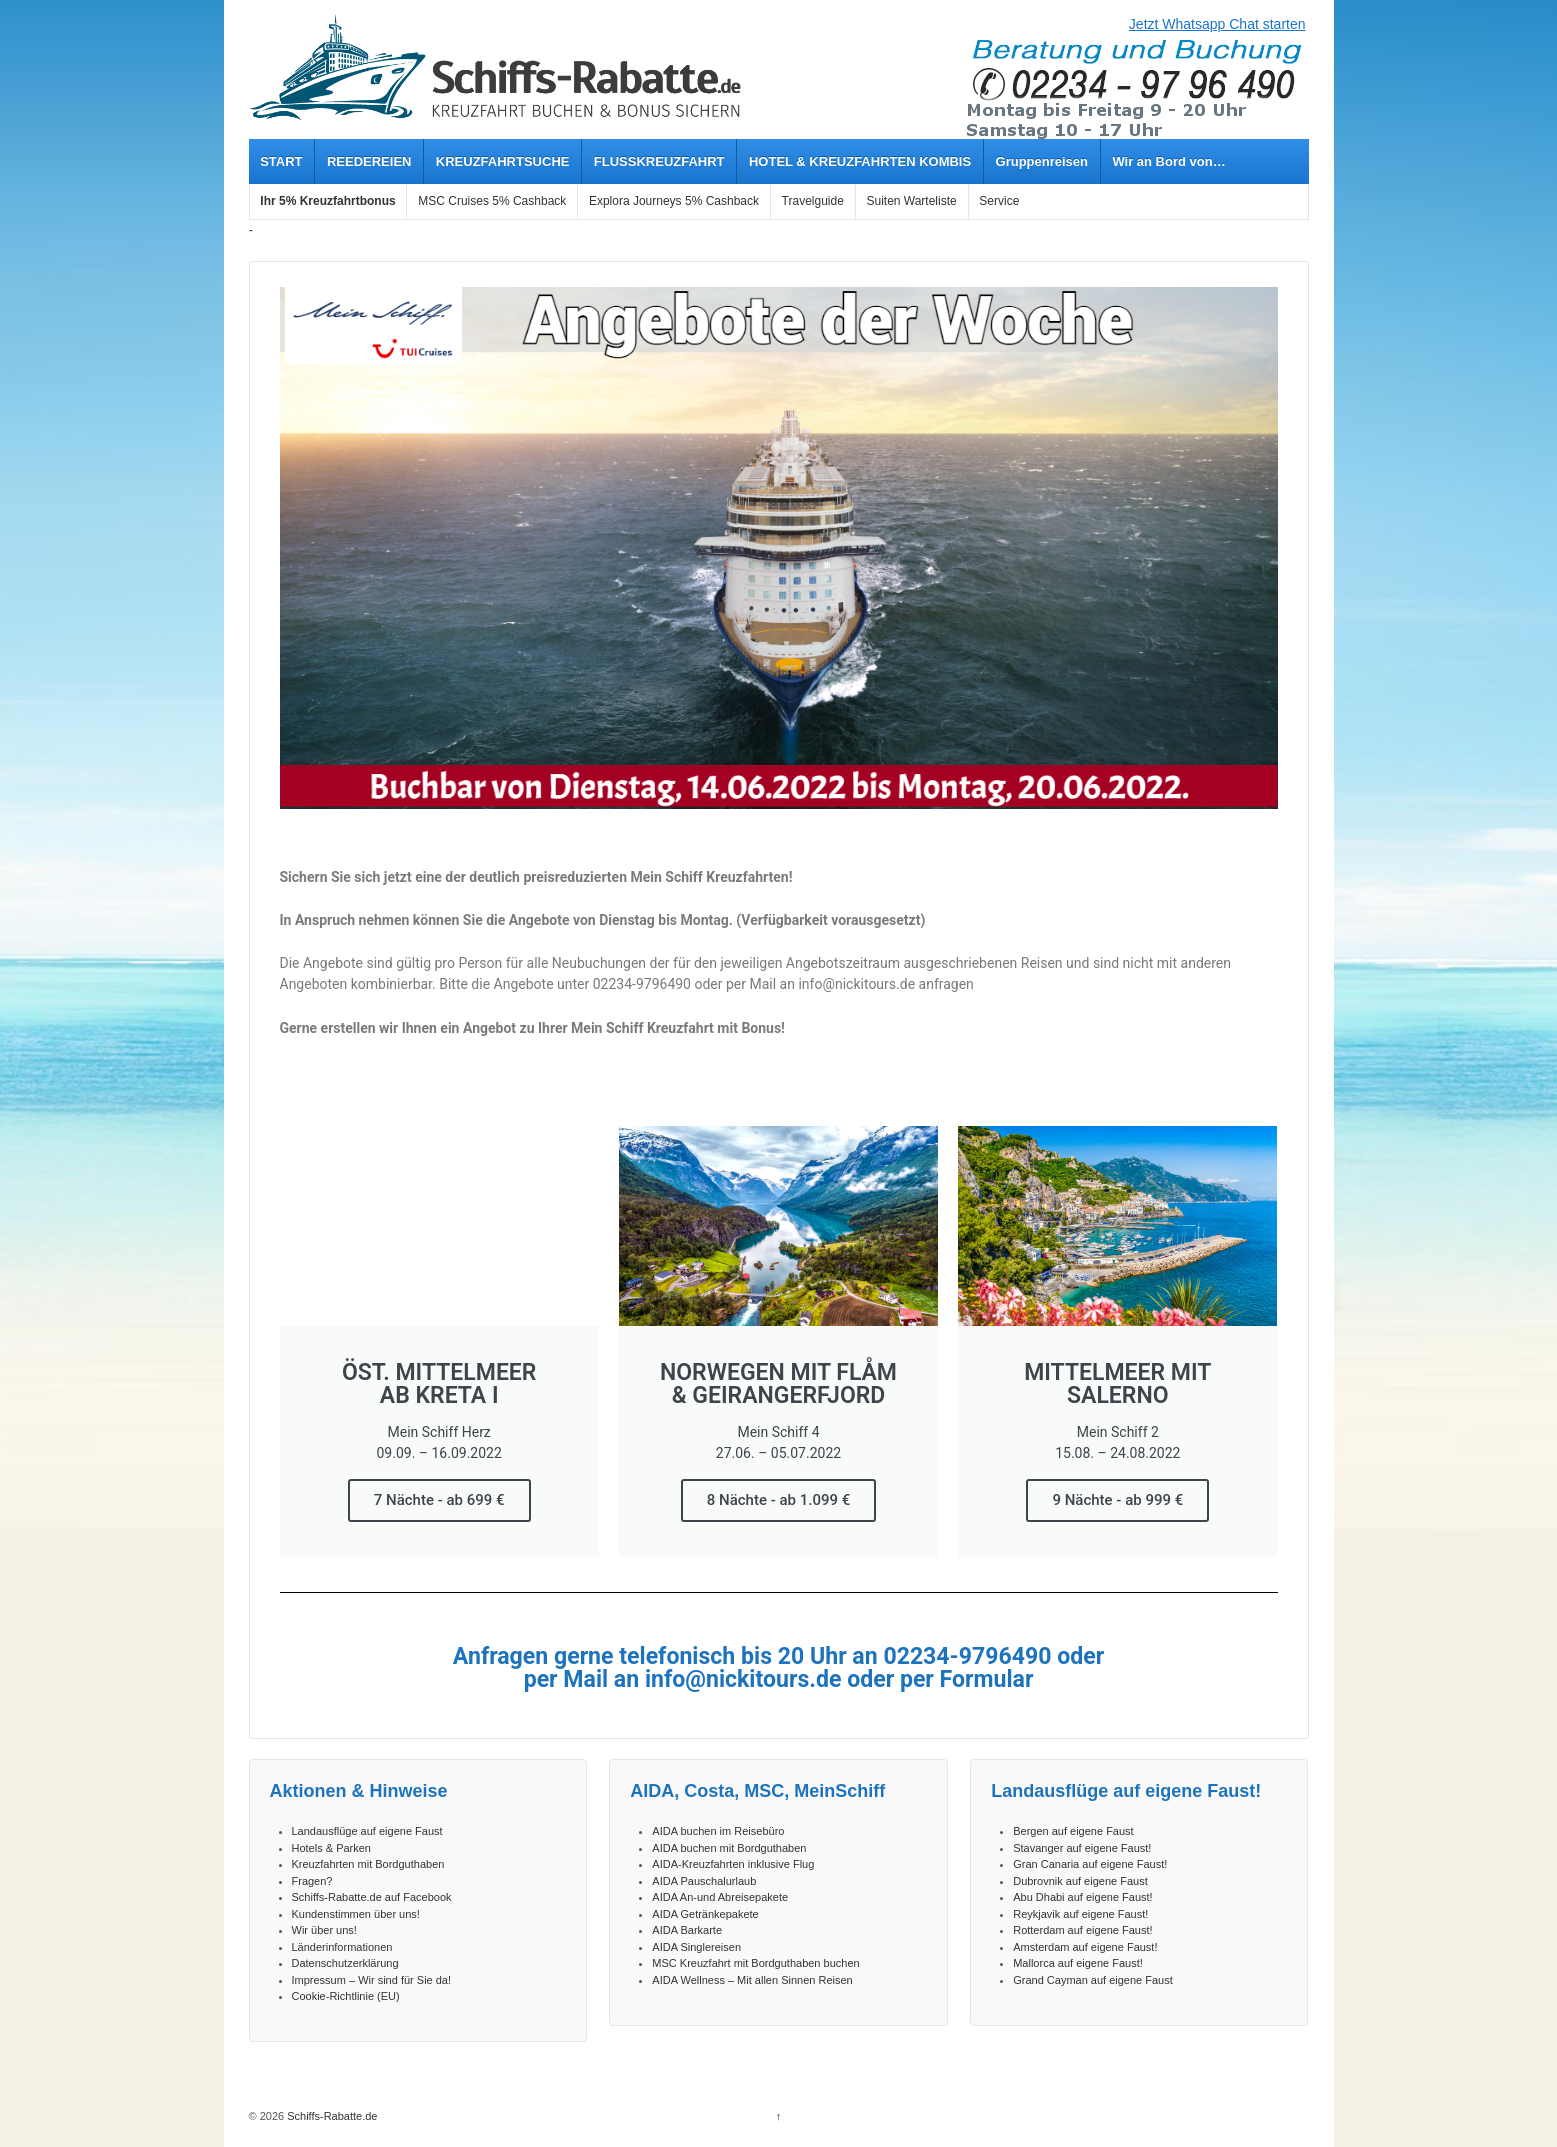 Image resolution: width=1557 pixels, height=2147 pixels. What do you see at coordinates (1042, 161) in the screenshot?
I see `Gruppenreisen` at bounding box center [1042, 161].